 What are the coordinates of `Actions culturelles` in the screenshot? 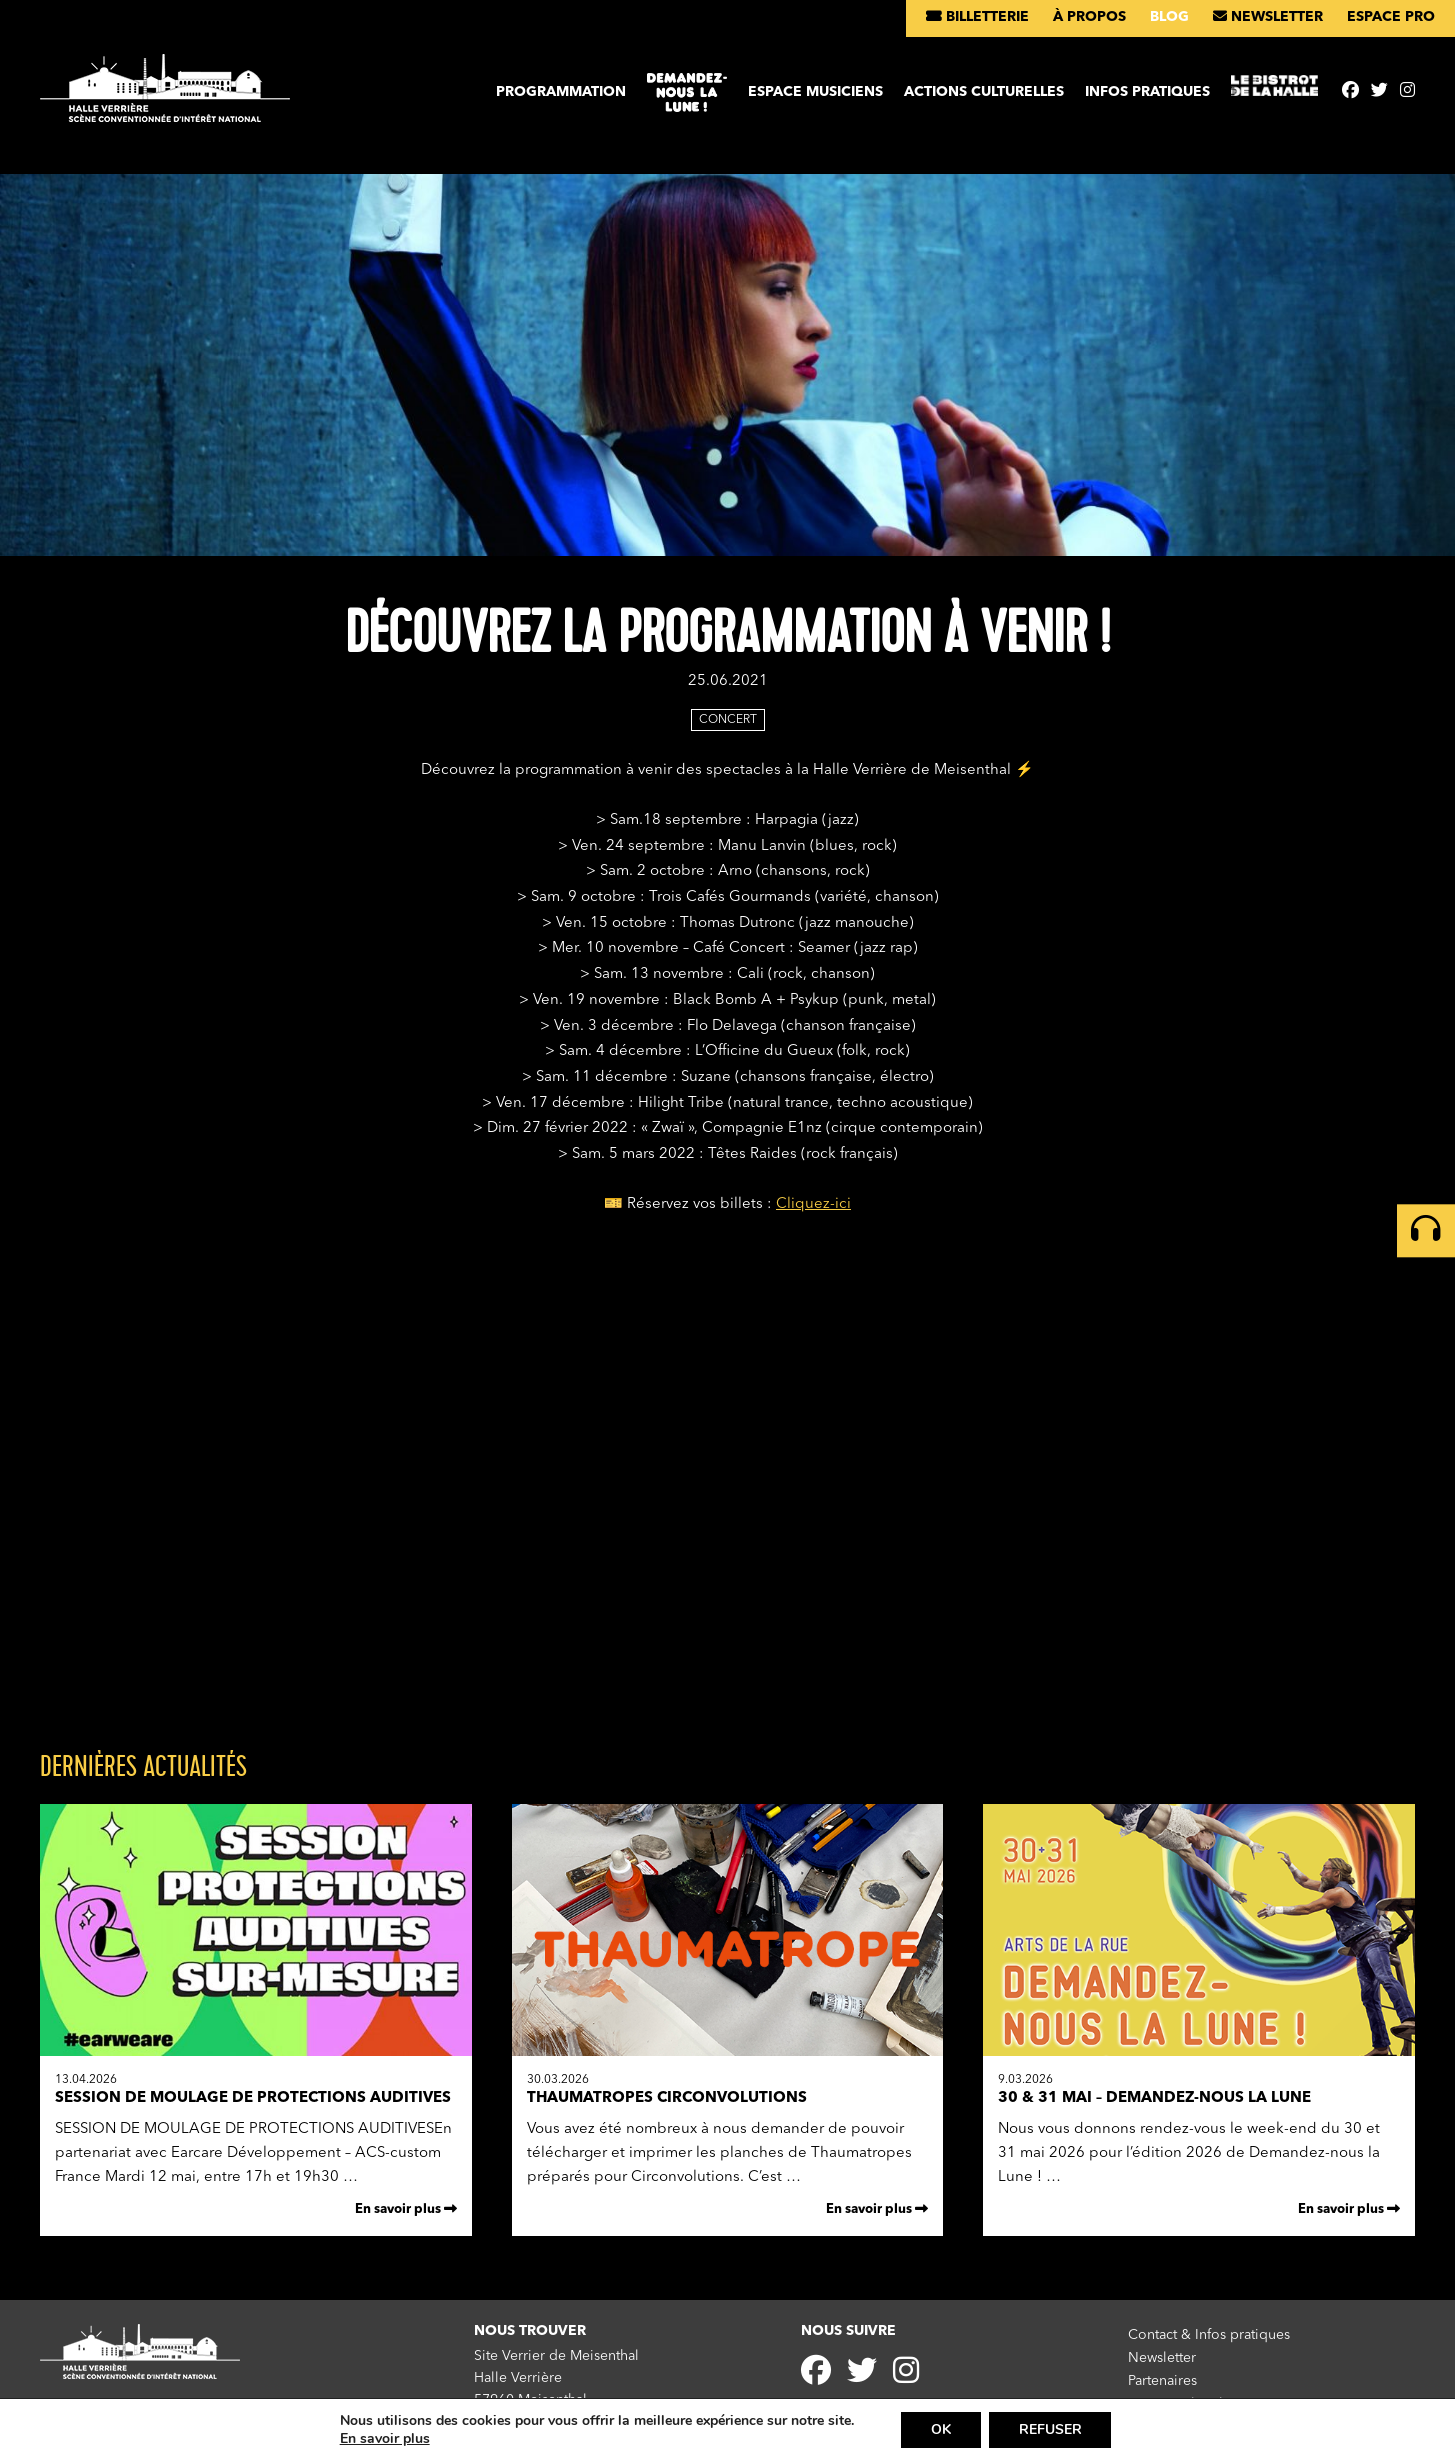 It's located at (984, 92).